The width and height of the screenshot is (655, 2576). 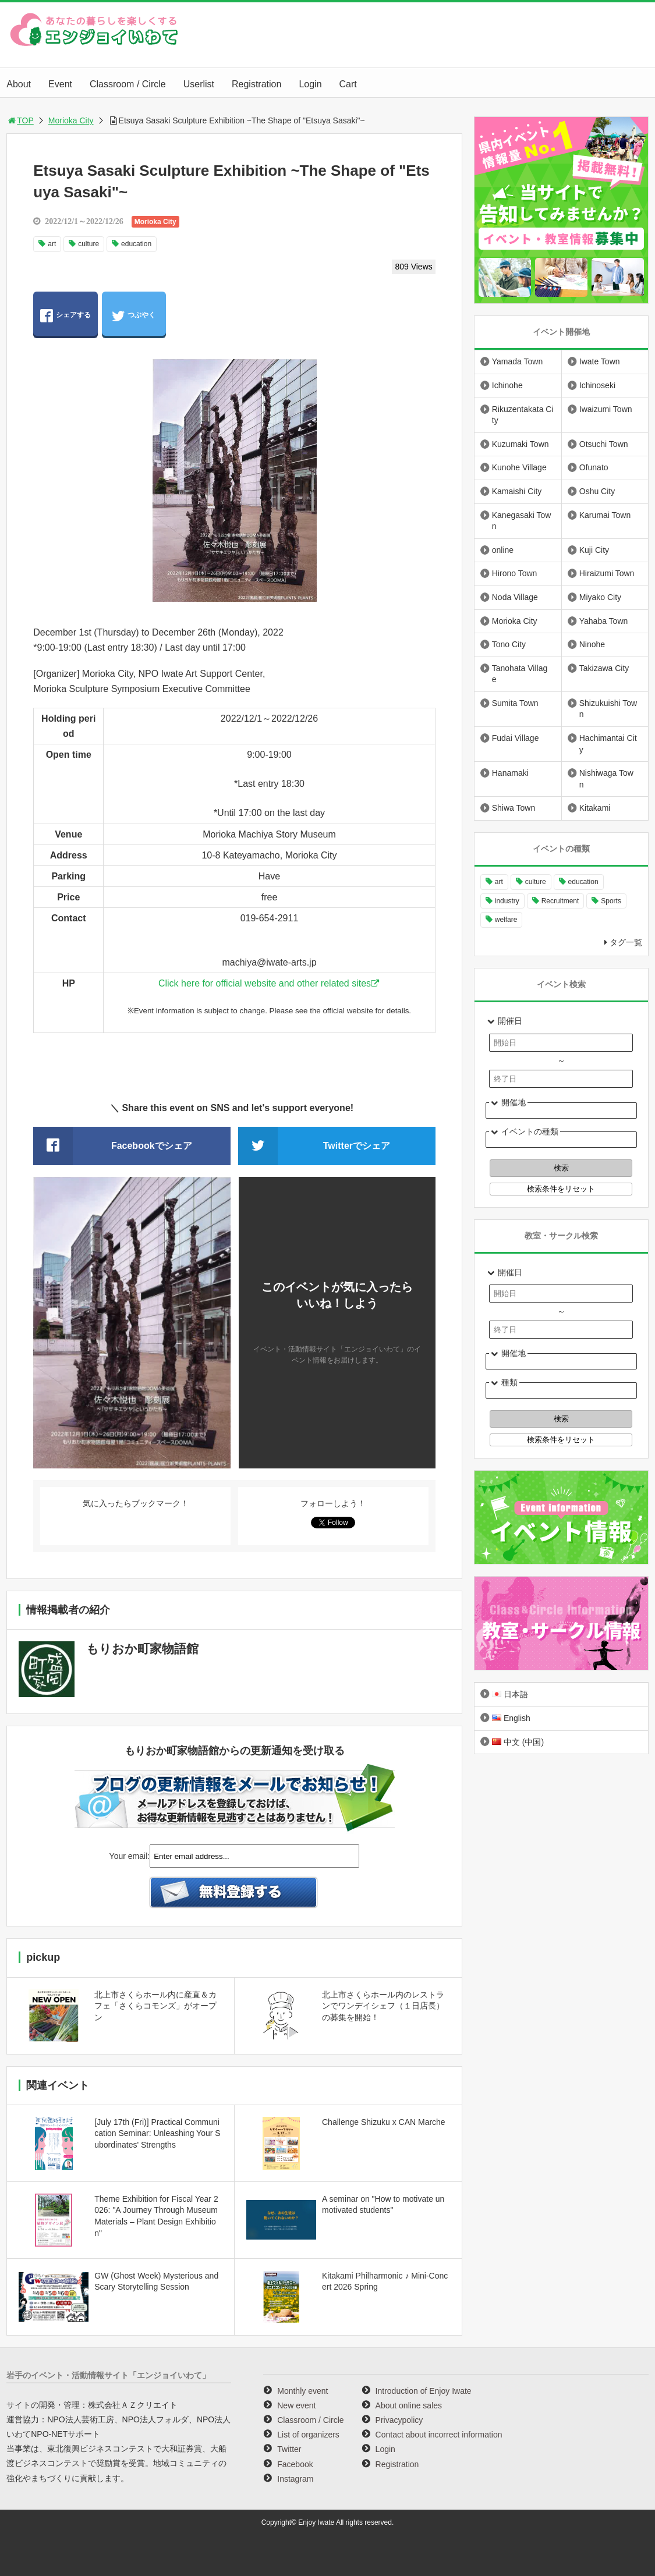 I want to click on Takizawa City, so click(x=604, y=668).